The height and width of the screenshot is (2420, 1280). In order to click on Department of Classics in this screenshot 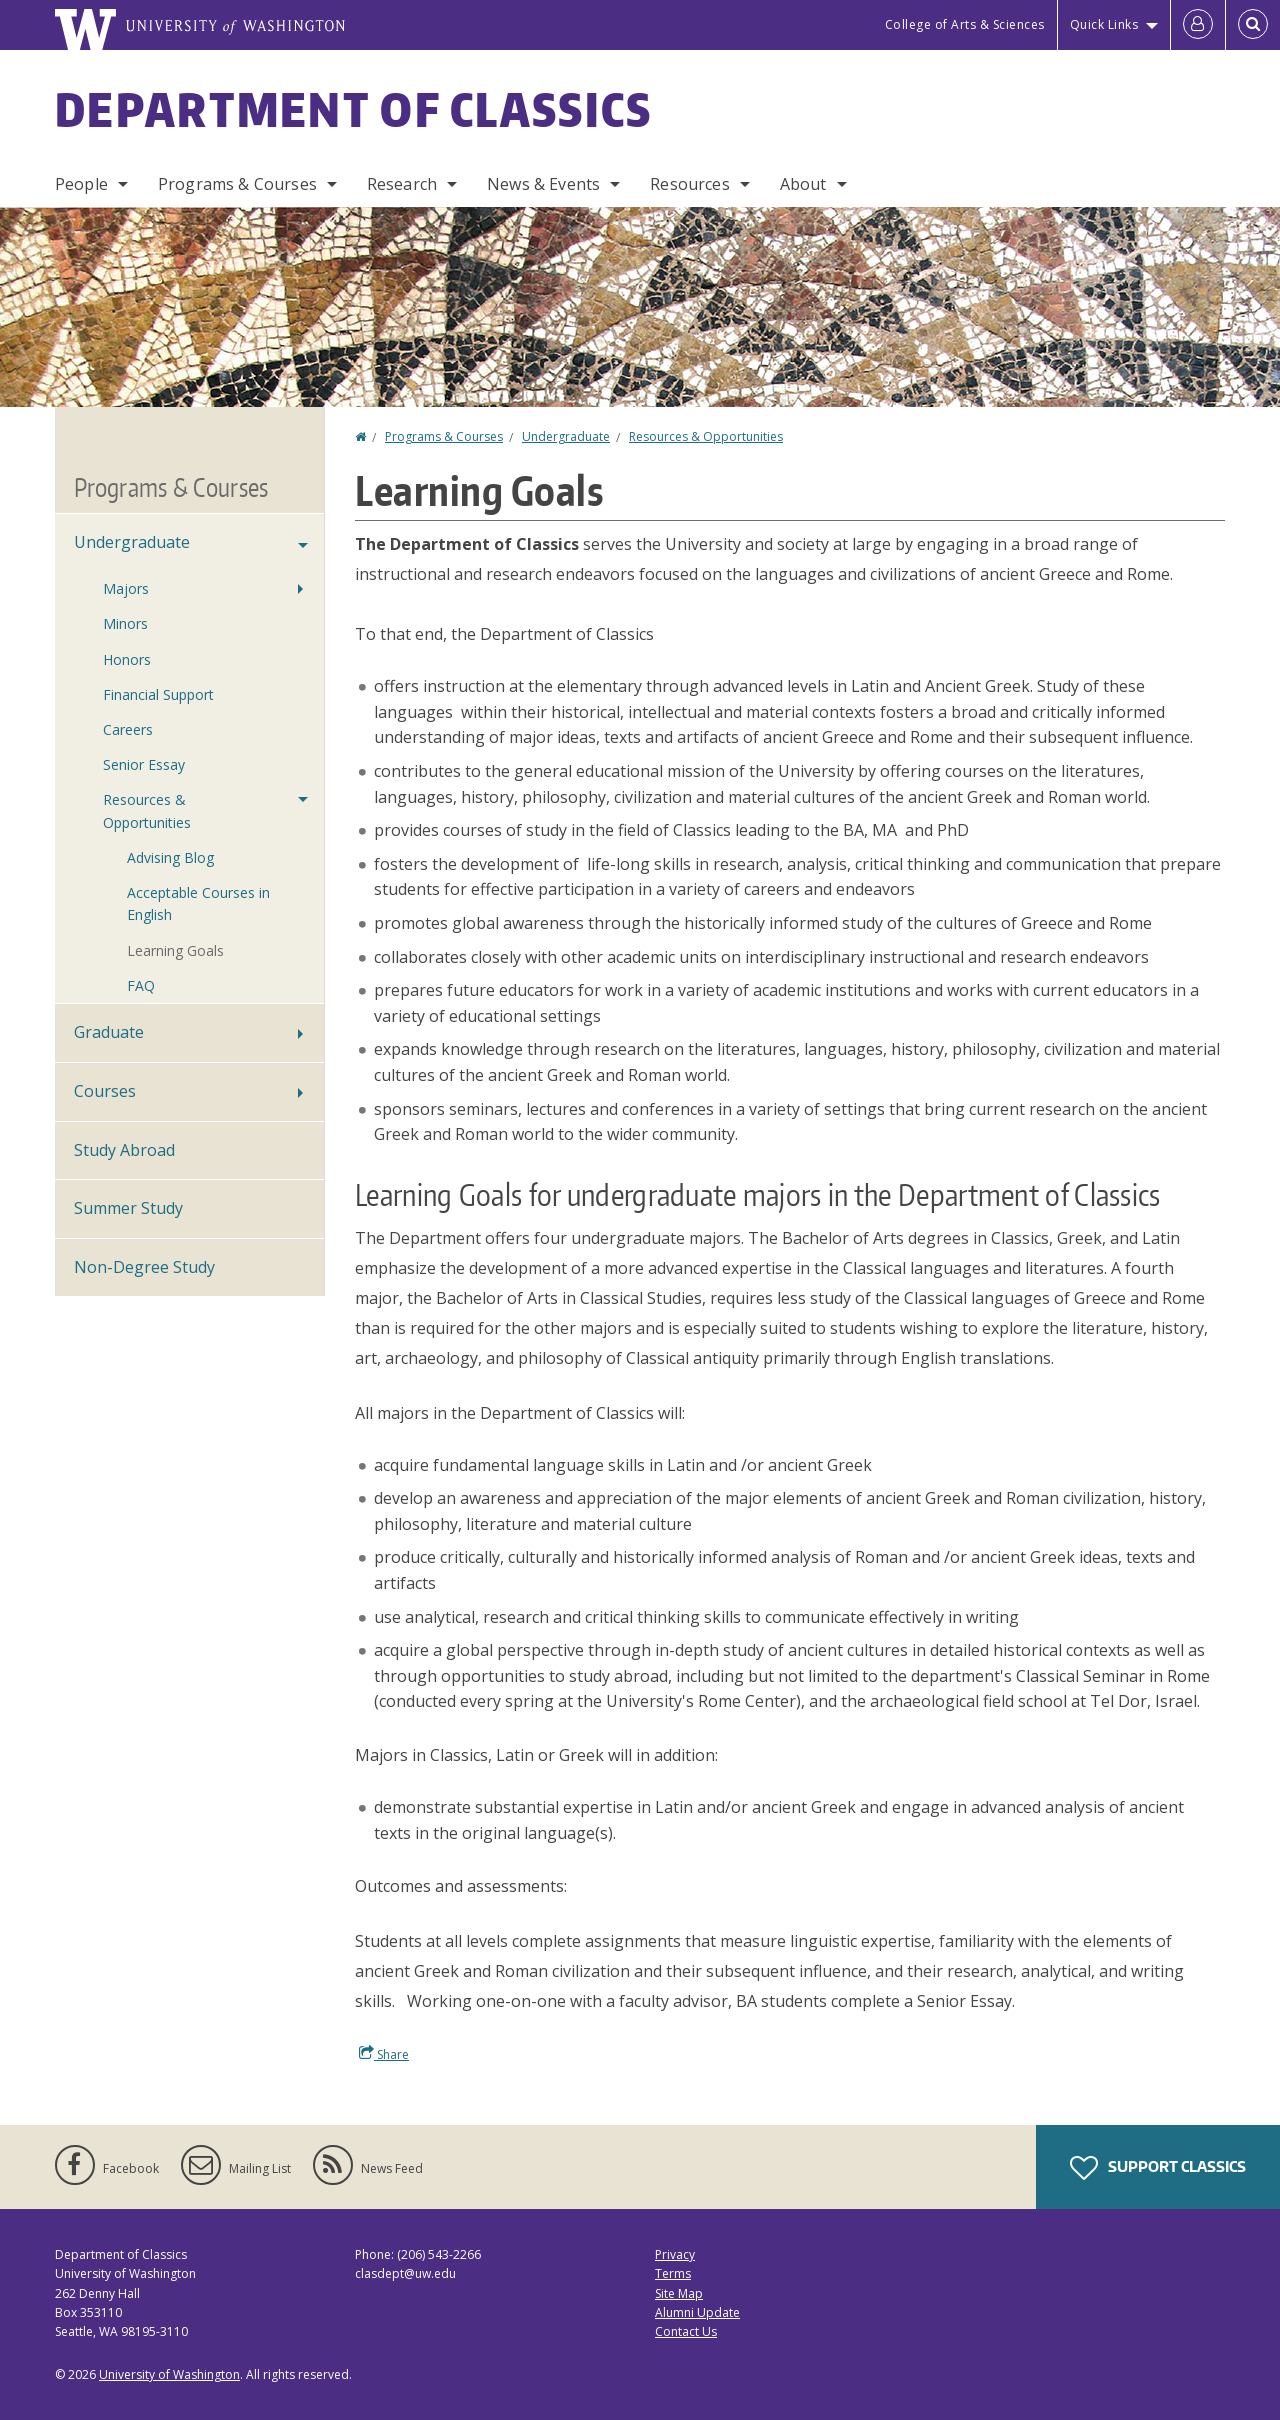, I will do `click(354, 109)`.